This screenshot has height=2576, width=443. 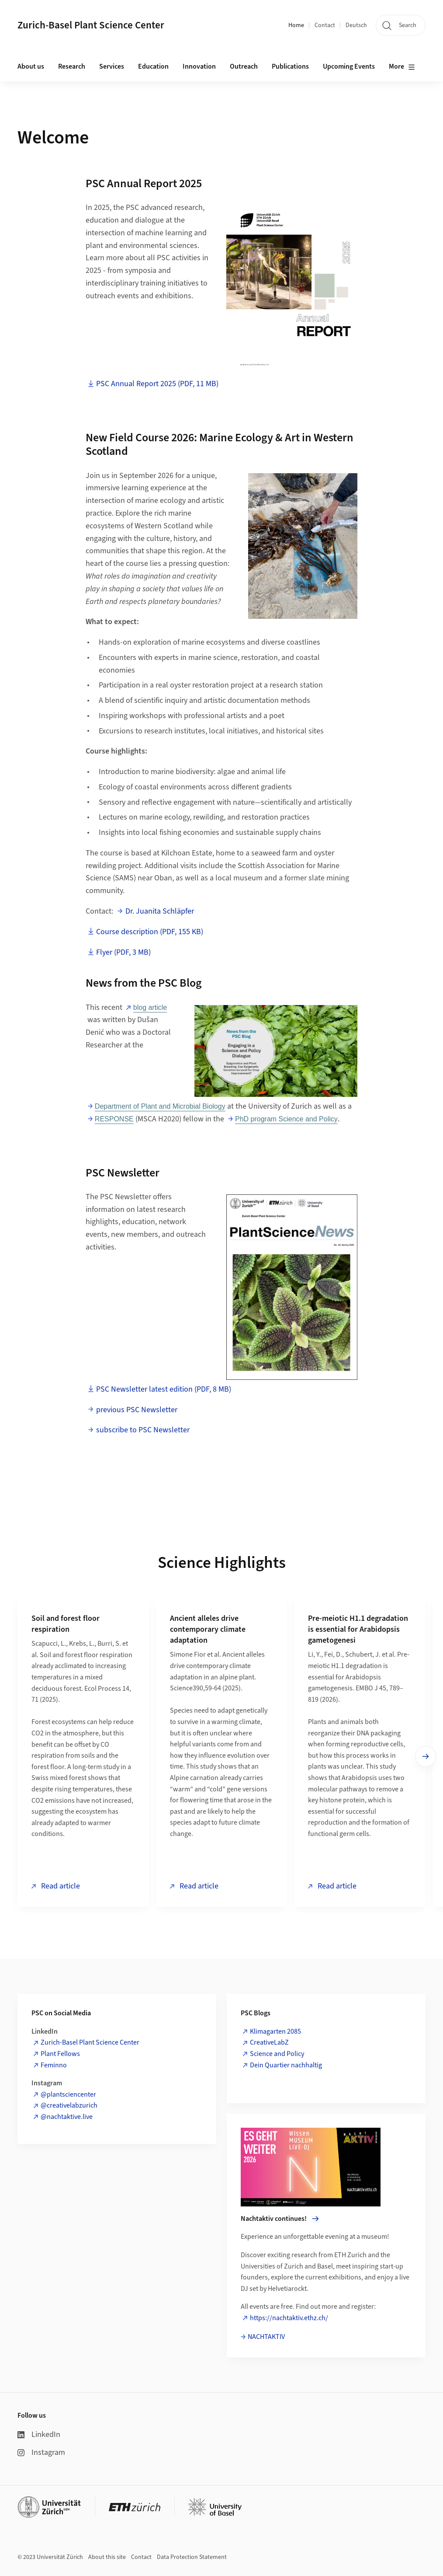 What do you see at coordinates (266, 2337) in the screenshot?
I see `NACHTAKTIV` at bounding box center [266, 2337].